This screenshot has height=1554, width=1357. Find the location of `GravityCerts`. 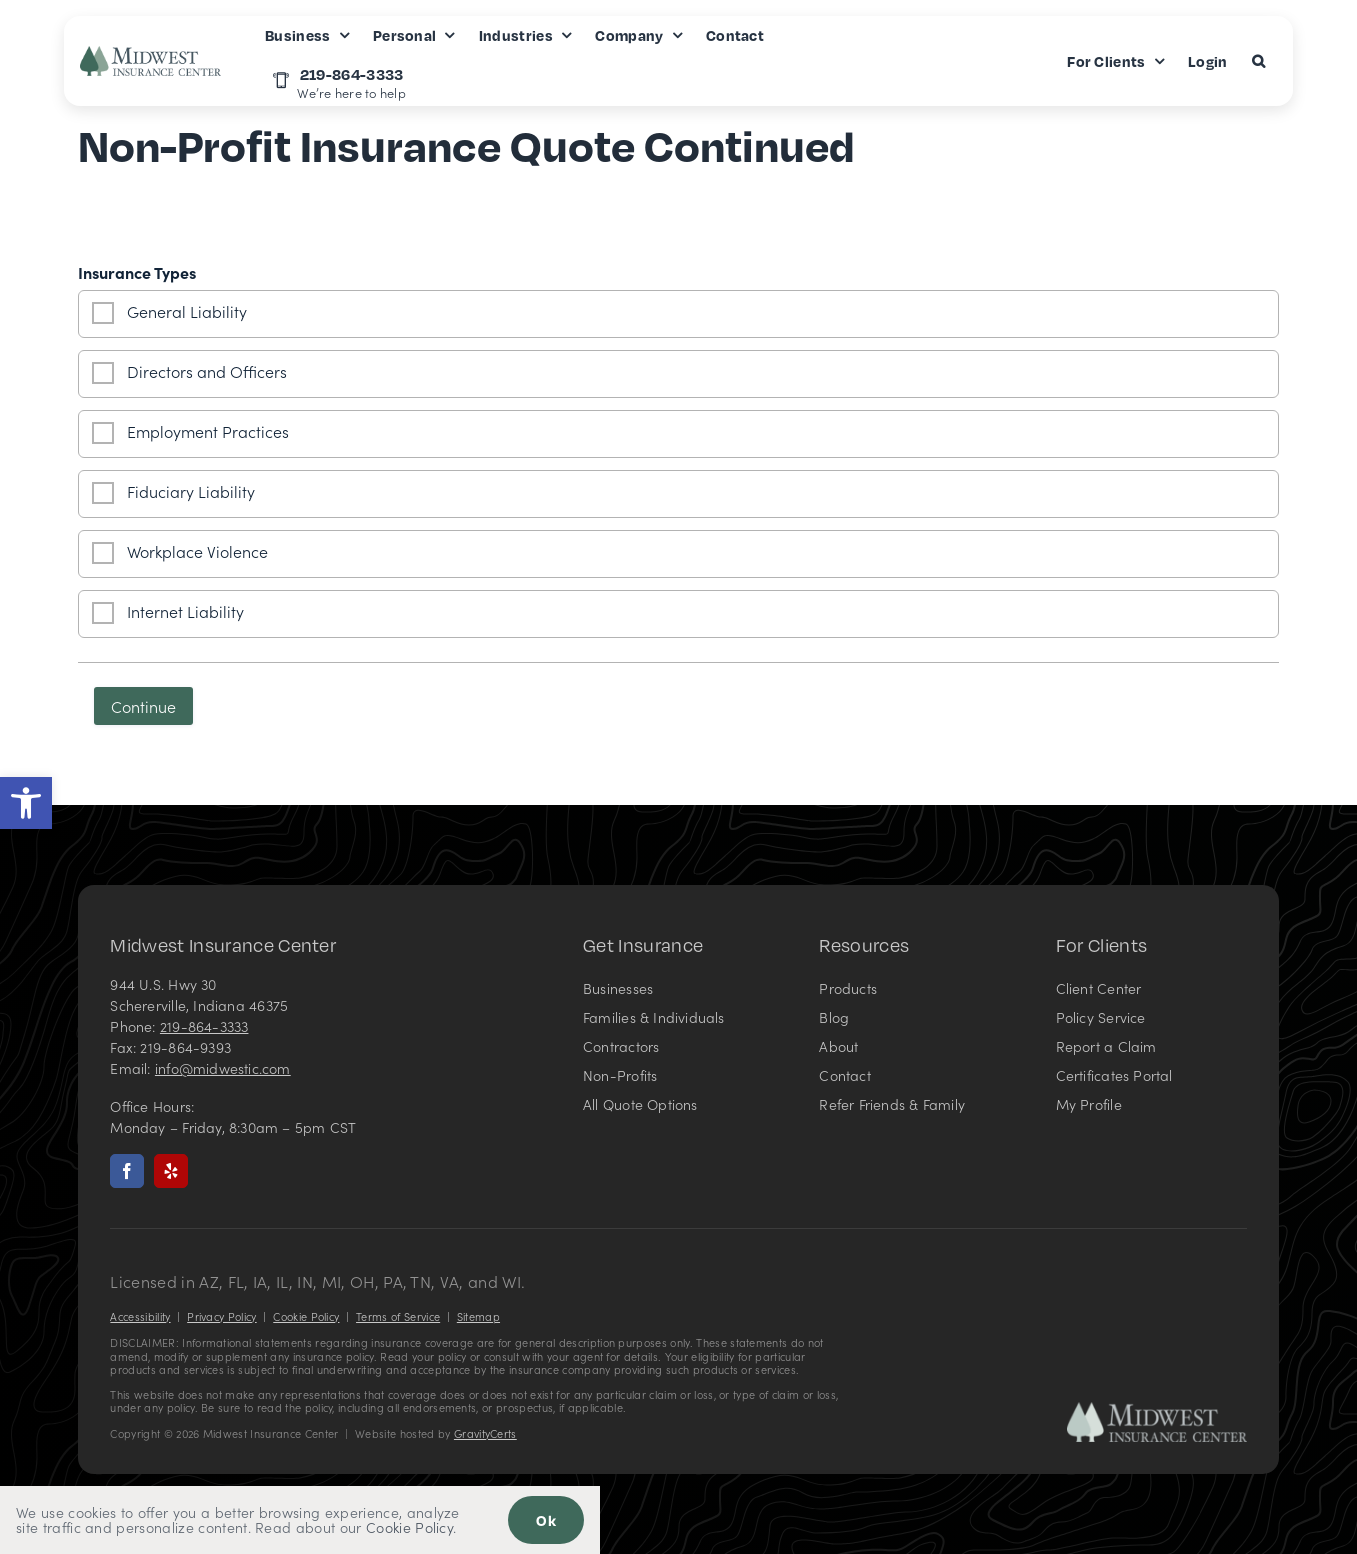

GravityCerts is located at coordinates (485, 1433).